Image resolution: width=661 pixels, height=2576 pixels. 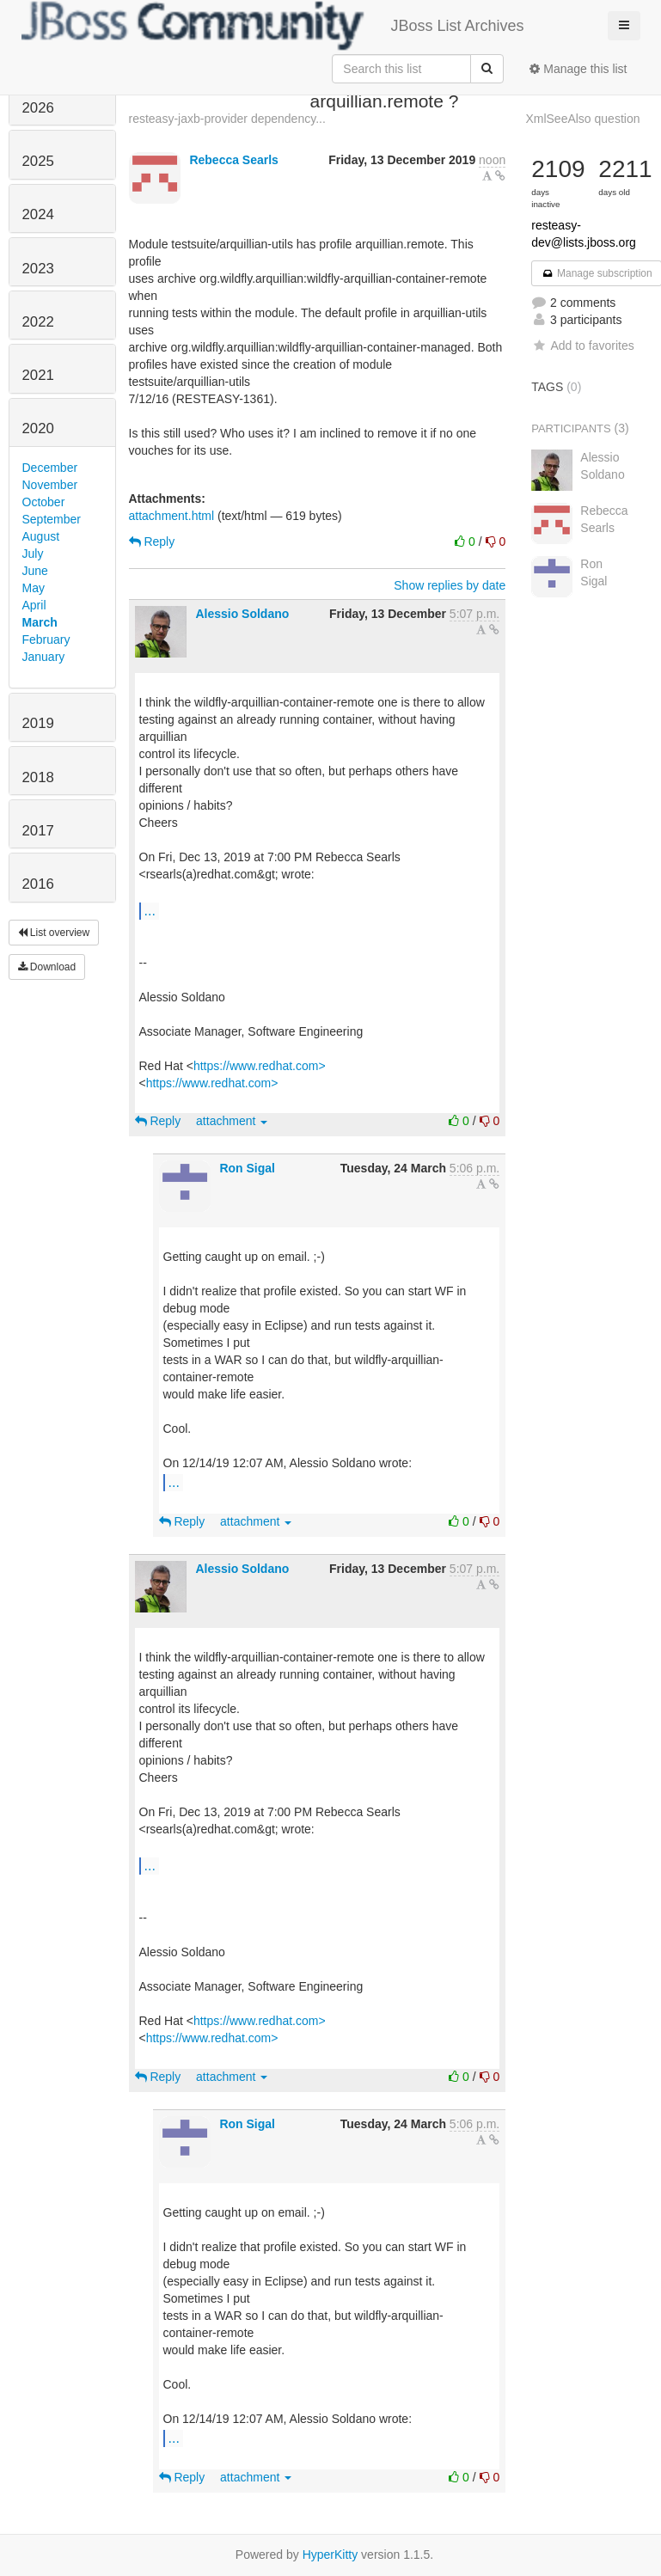 What do you see at coordinates (38, 428) in the screenshot?
I see `2020` at bounding box center [38, 428].